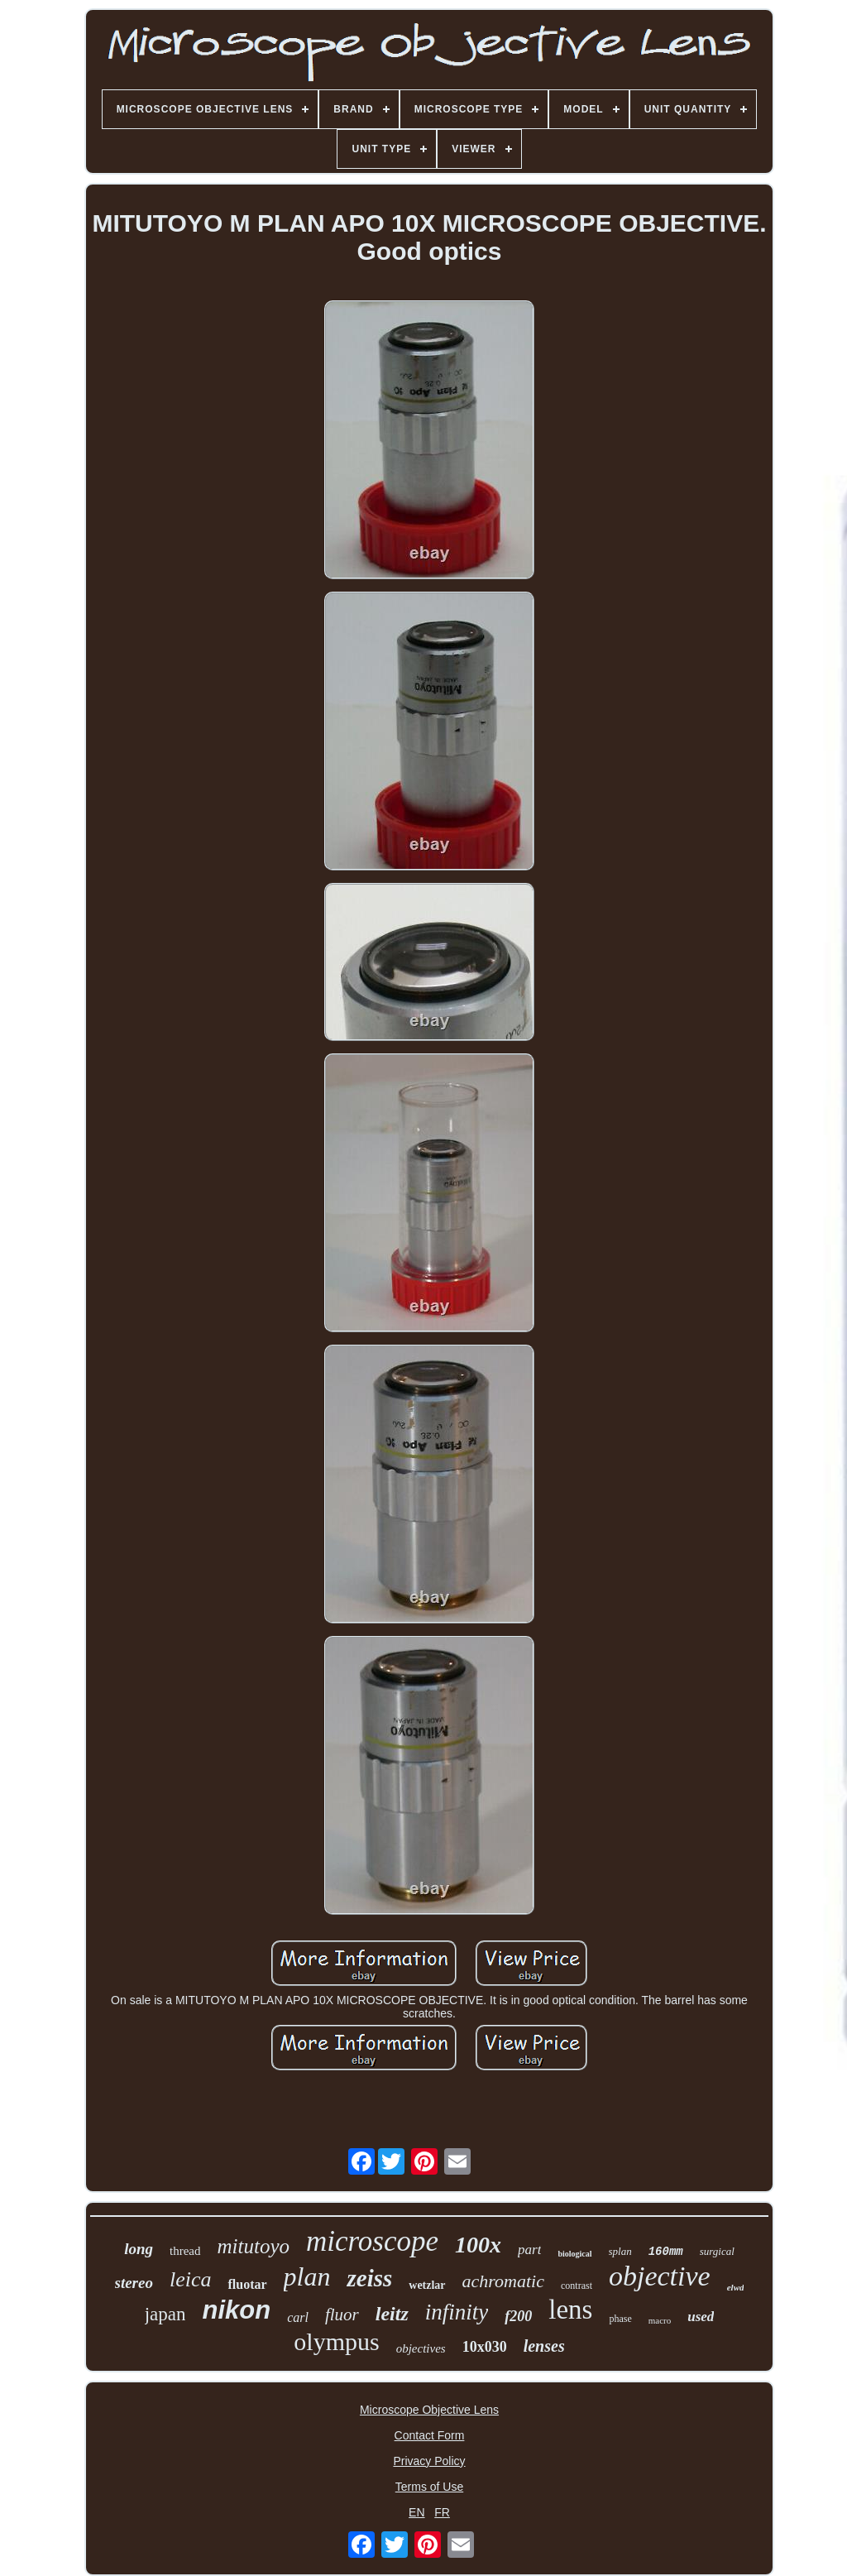 The height and width of the screenshot is (2576, 847). What do you see at coordinates (134, 2282) in the screenshot?
I see `stereo` at bounding box center [134, 2282].